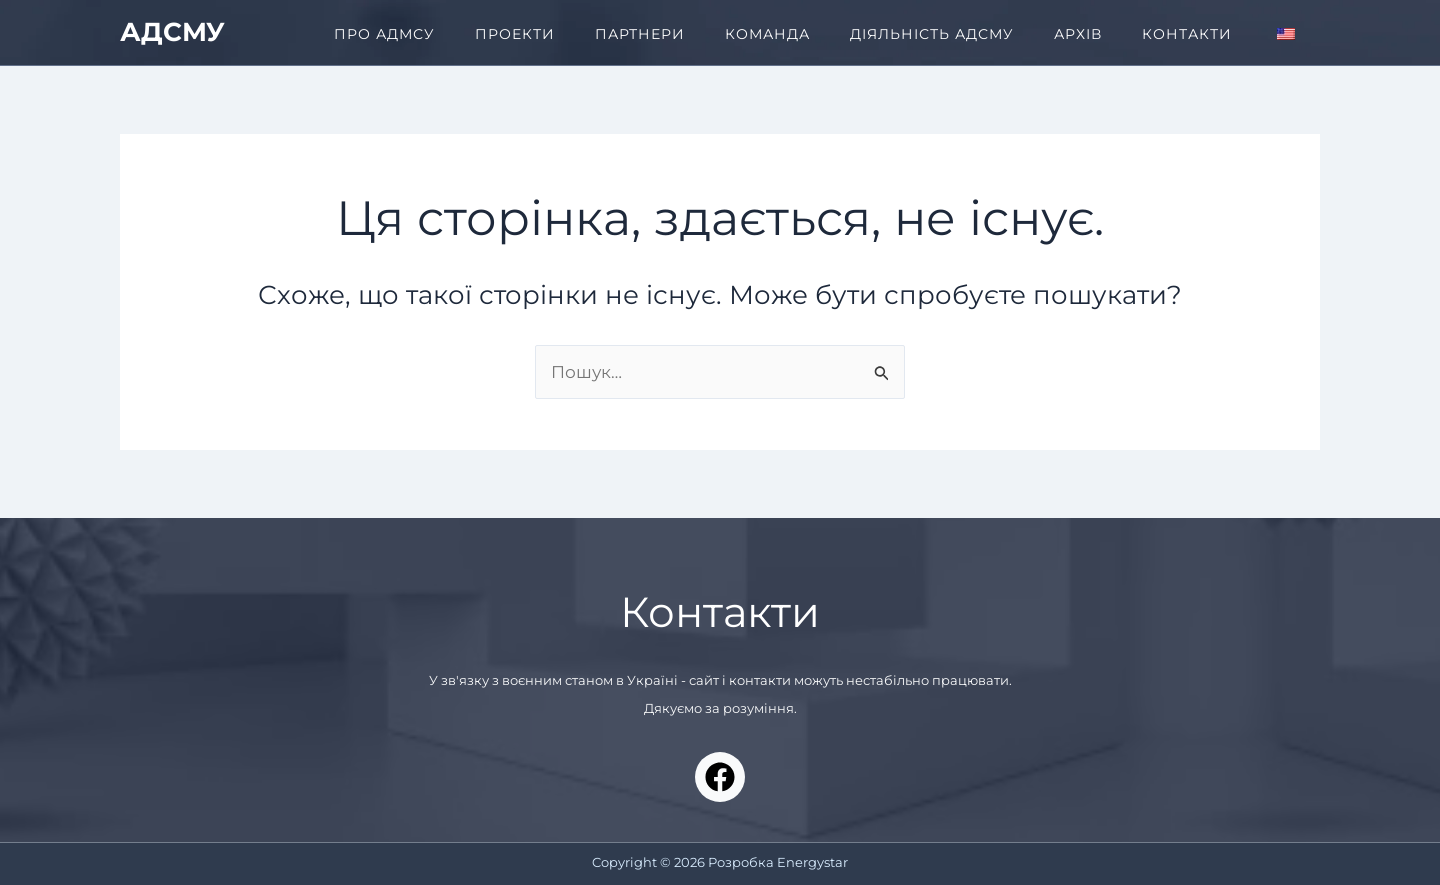  I want to click on ПРО АДМСУ, so click(384, 34).